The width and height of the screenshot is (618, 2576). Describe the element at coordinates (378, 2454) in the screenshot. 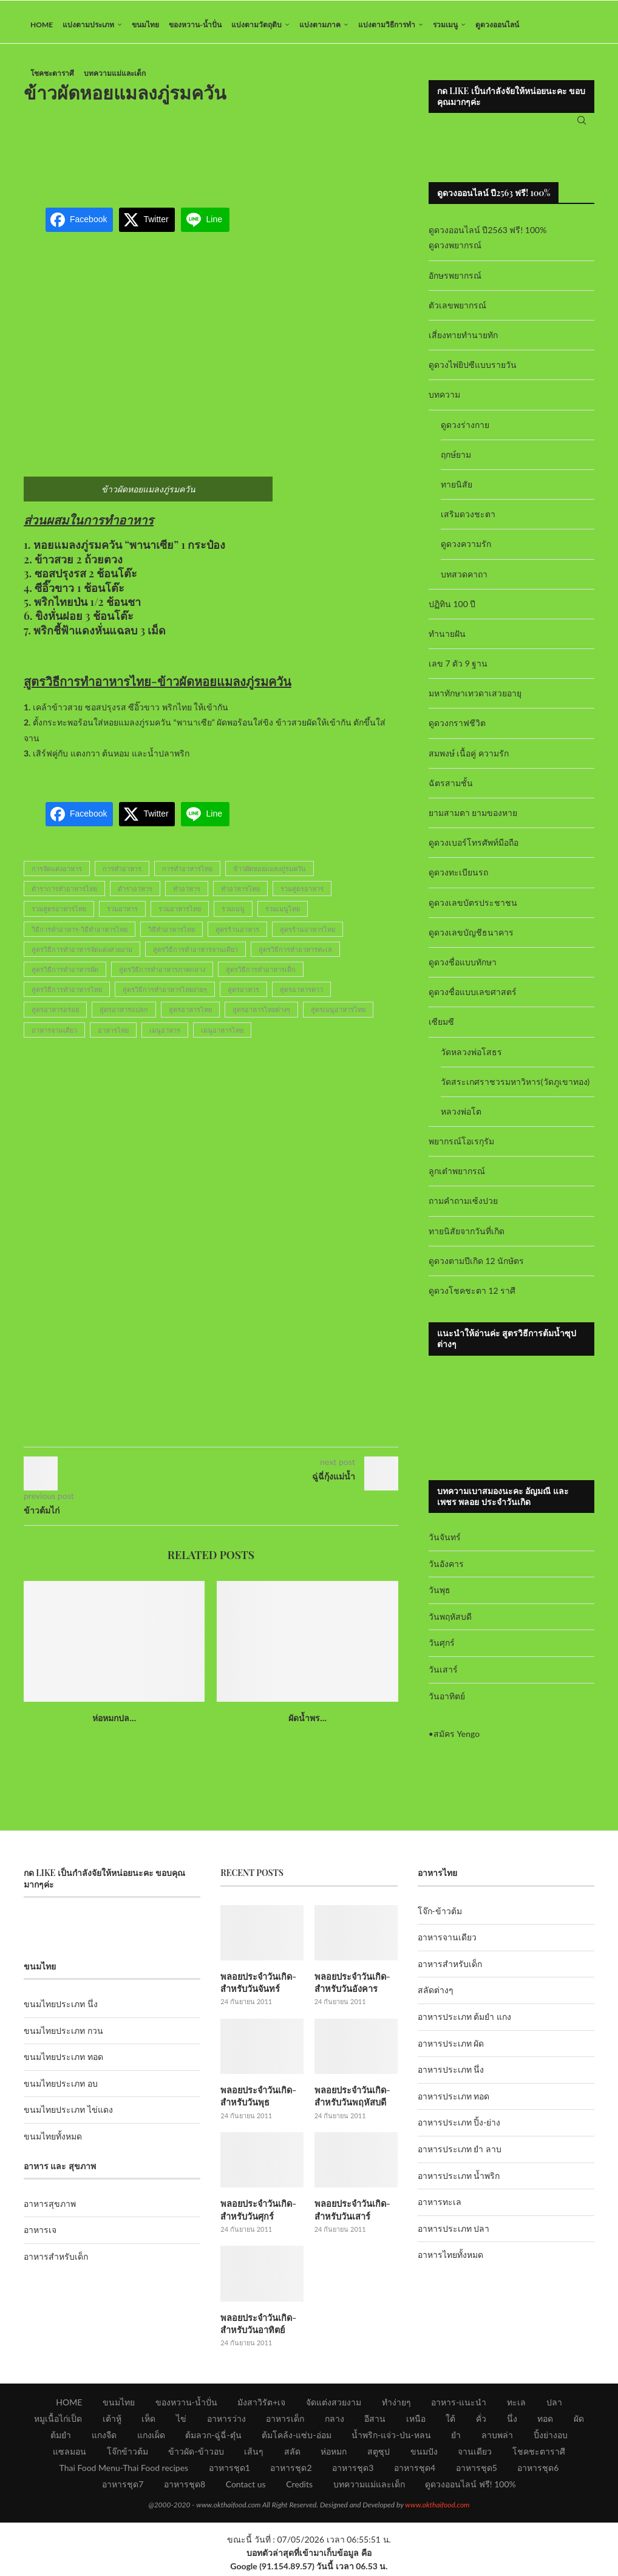

I see `สตูซุป` at that location.